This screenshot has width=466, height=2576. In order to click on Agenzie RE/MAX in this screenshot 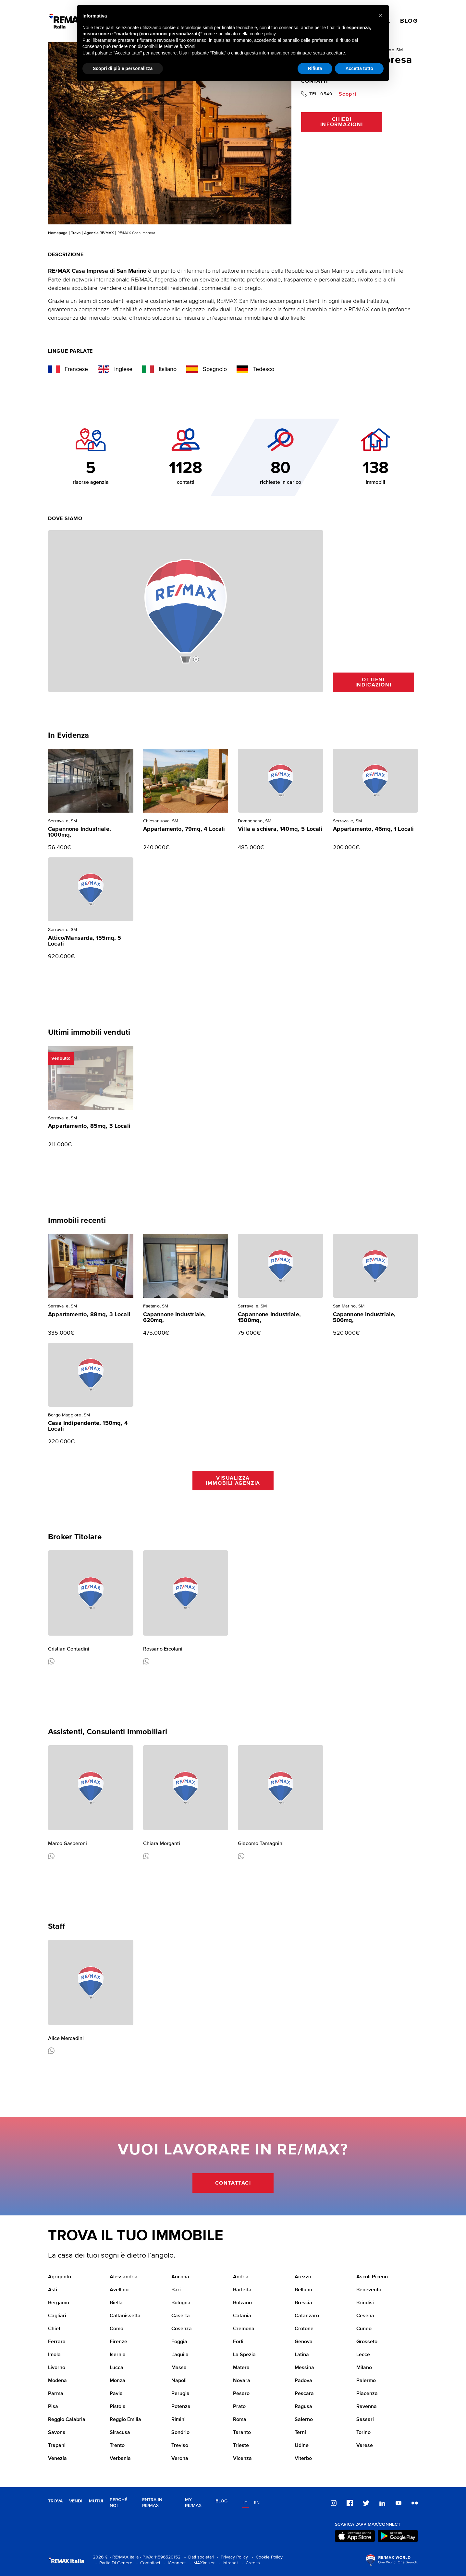, I will do `click(99, 233)`.